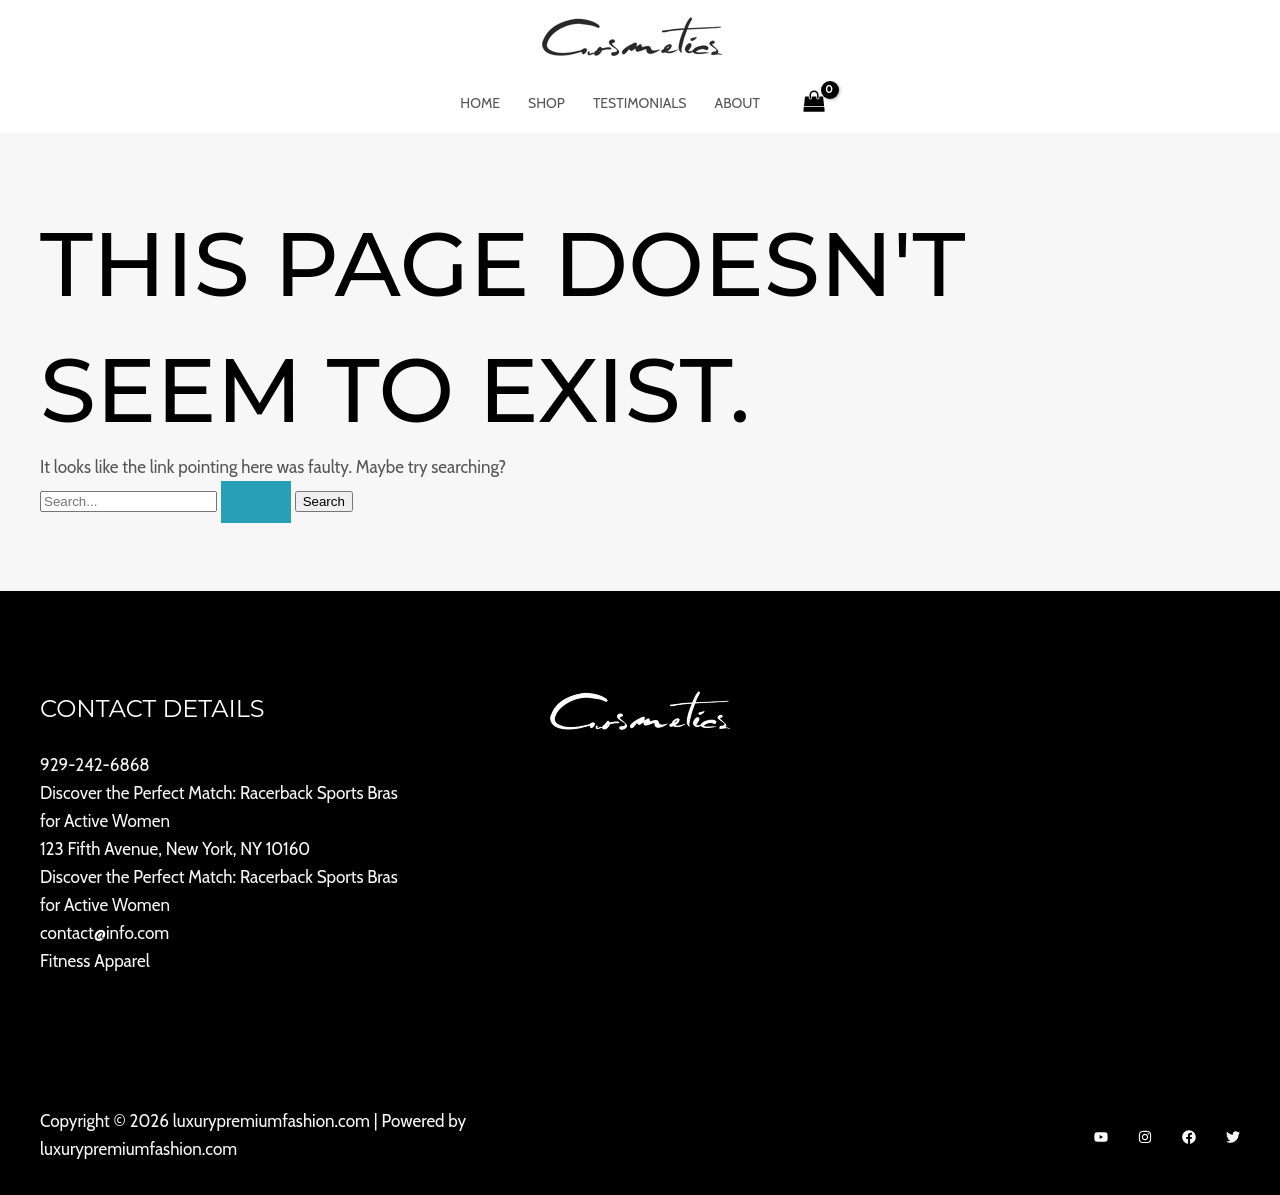 The width and height of the screenshot is (1280, 1195). I want to click on [Facebook], so click(1189, 1137).